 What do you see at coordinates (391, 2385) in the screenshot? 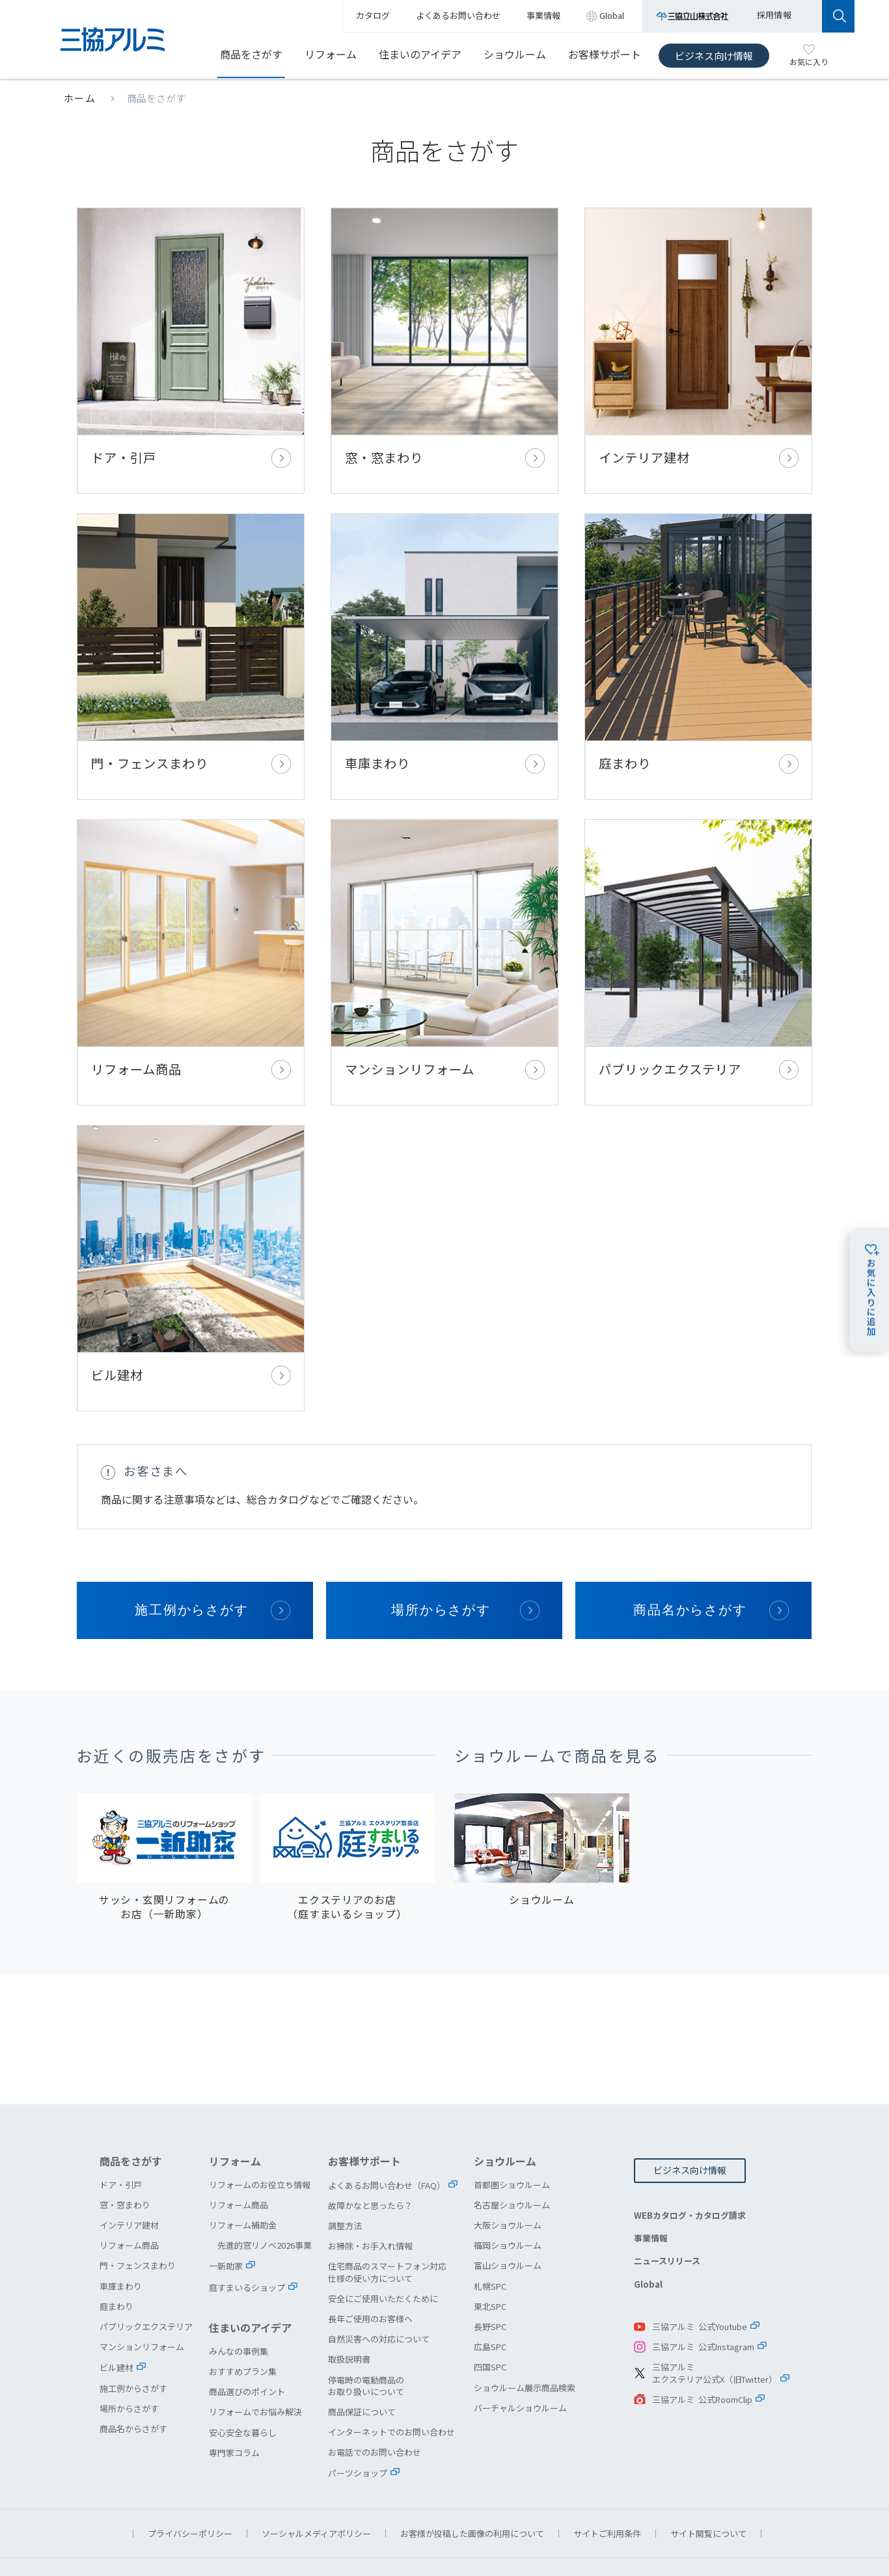
I see `インターネットでのお問い合わせ` at bounding box center [391, 2385].